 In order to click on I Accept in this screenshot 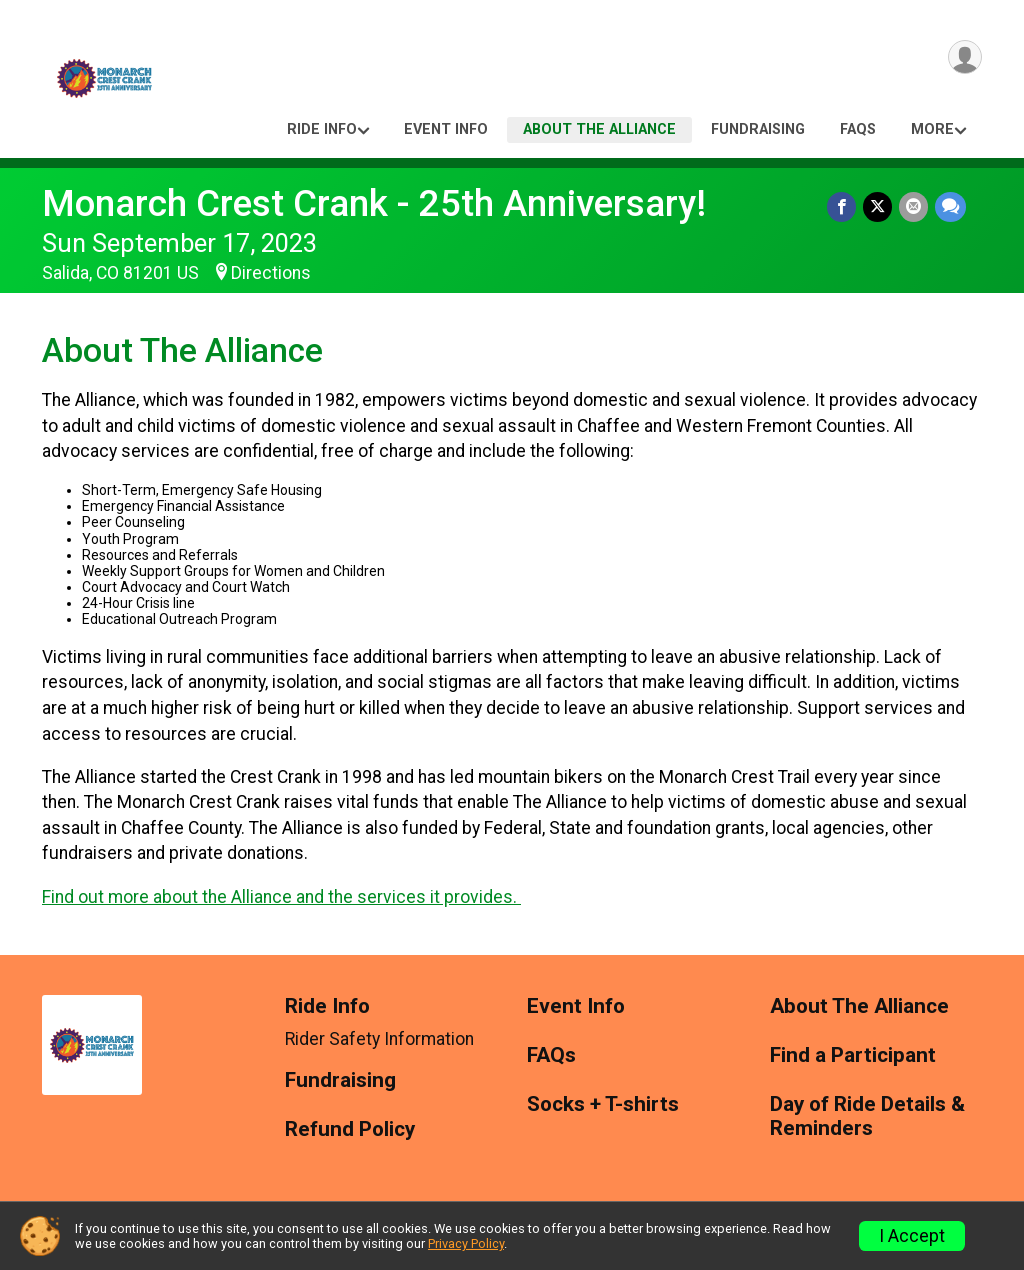, I will do `click(912, 1236)`.